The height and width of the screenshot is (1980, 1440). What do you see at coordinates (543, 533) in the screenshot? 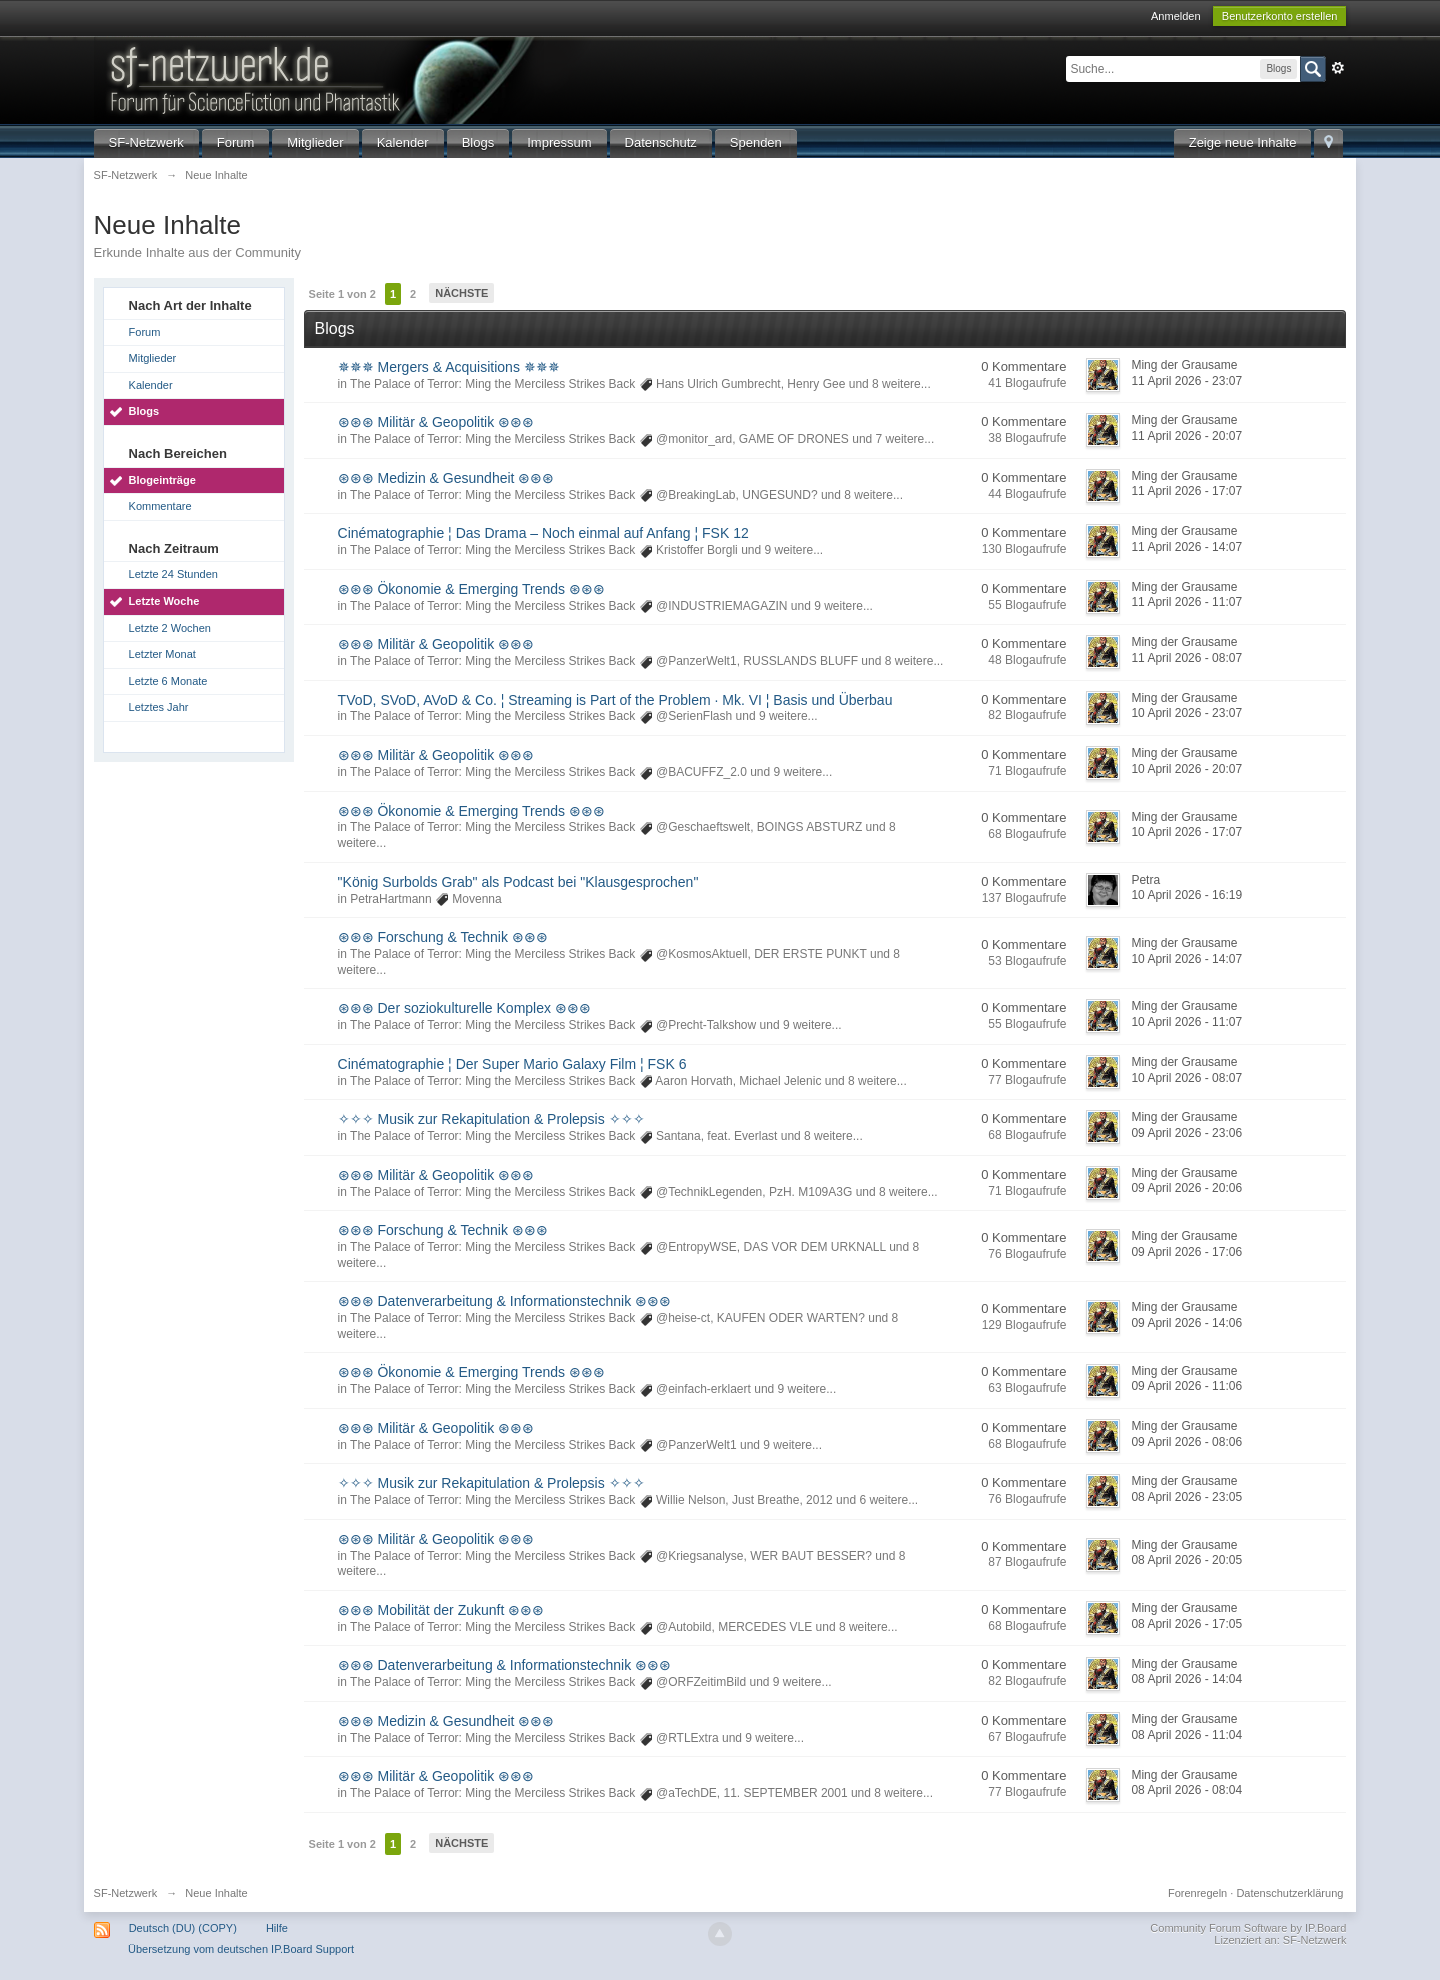
I see `Cinématographie ¦ Das Drama – Noch einmal auf Anfang ¦ FSK 12` at bounding box center [543, 533].